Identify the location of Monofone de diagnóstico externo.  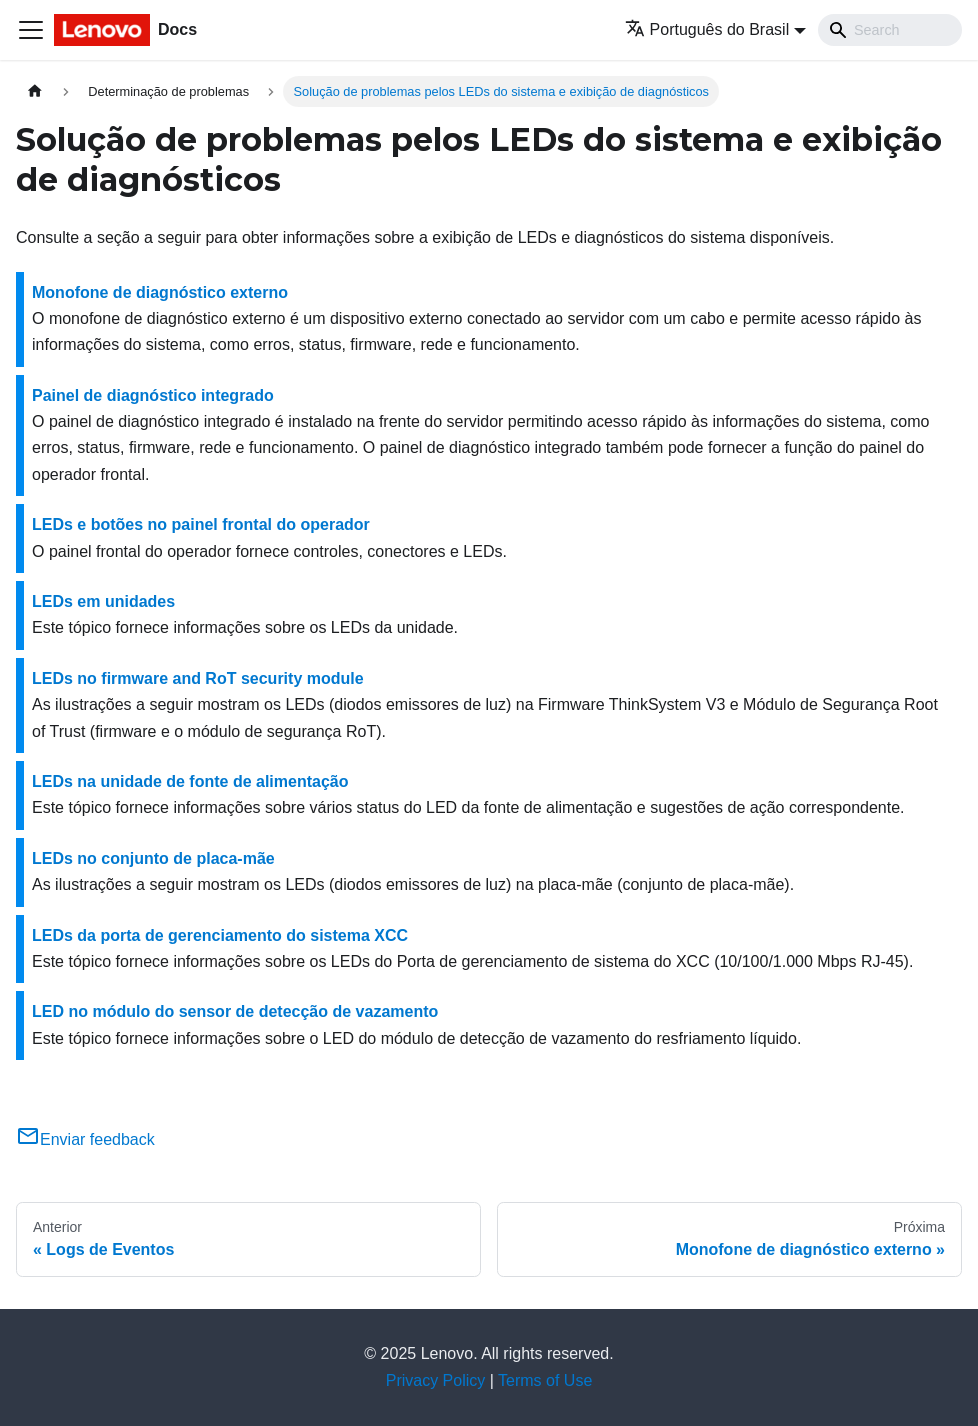
(160, 292).